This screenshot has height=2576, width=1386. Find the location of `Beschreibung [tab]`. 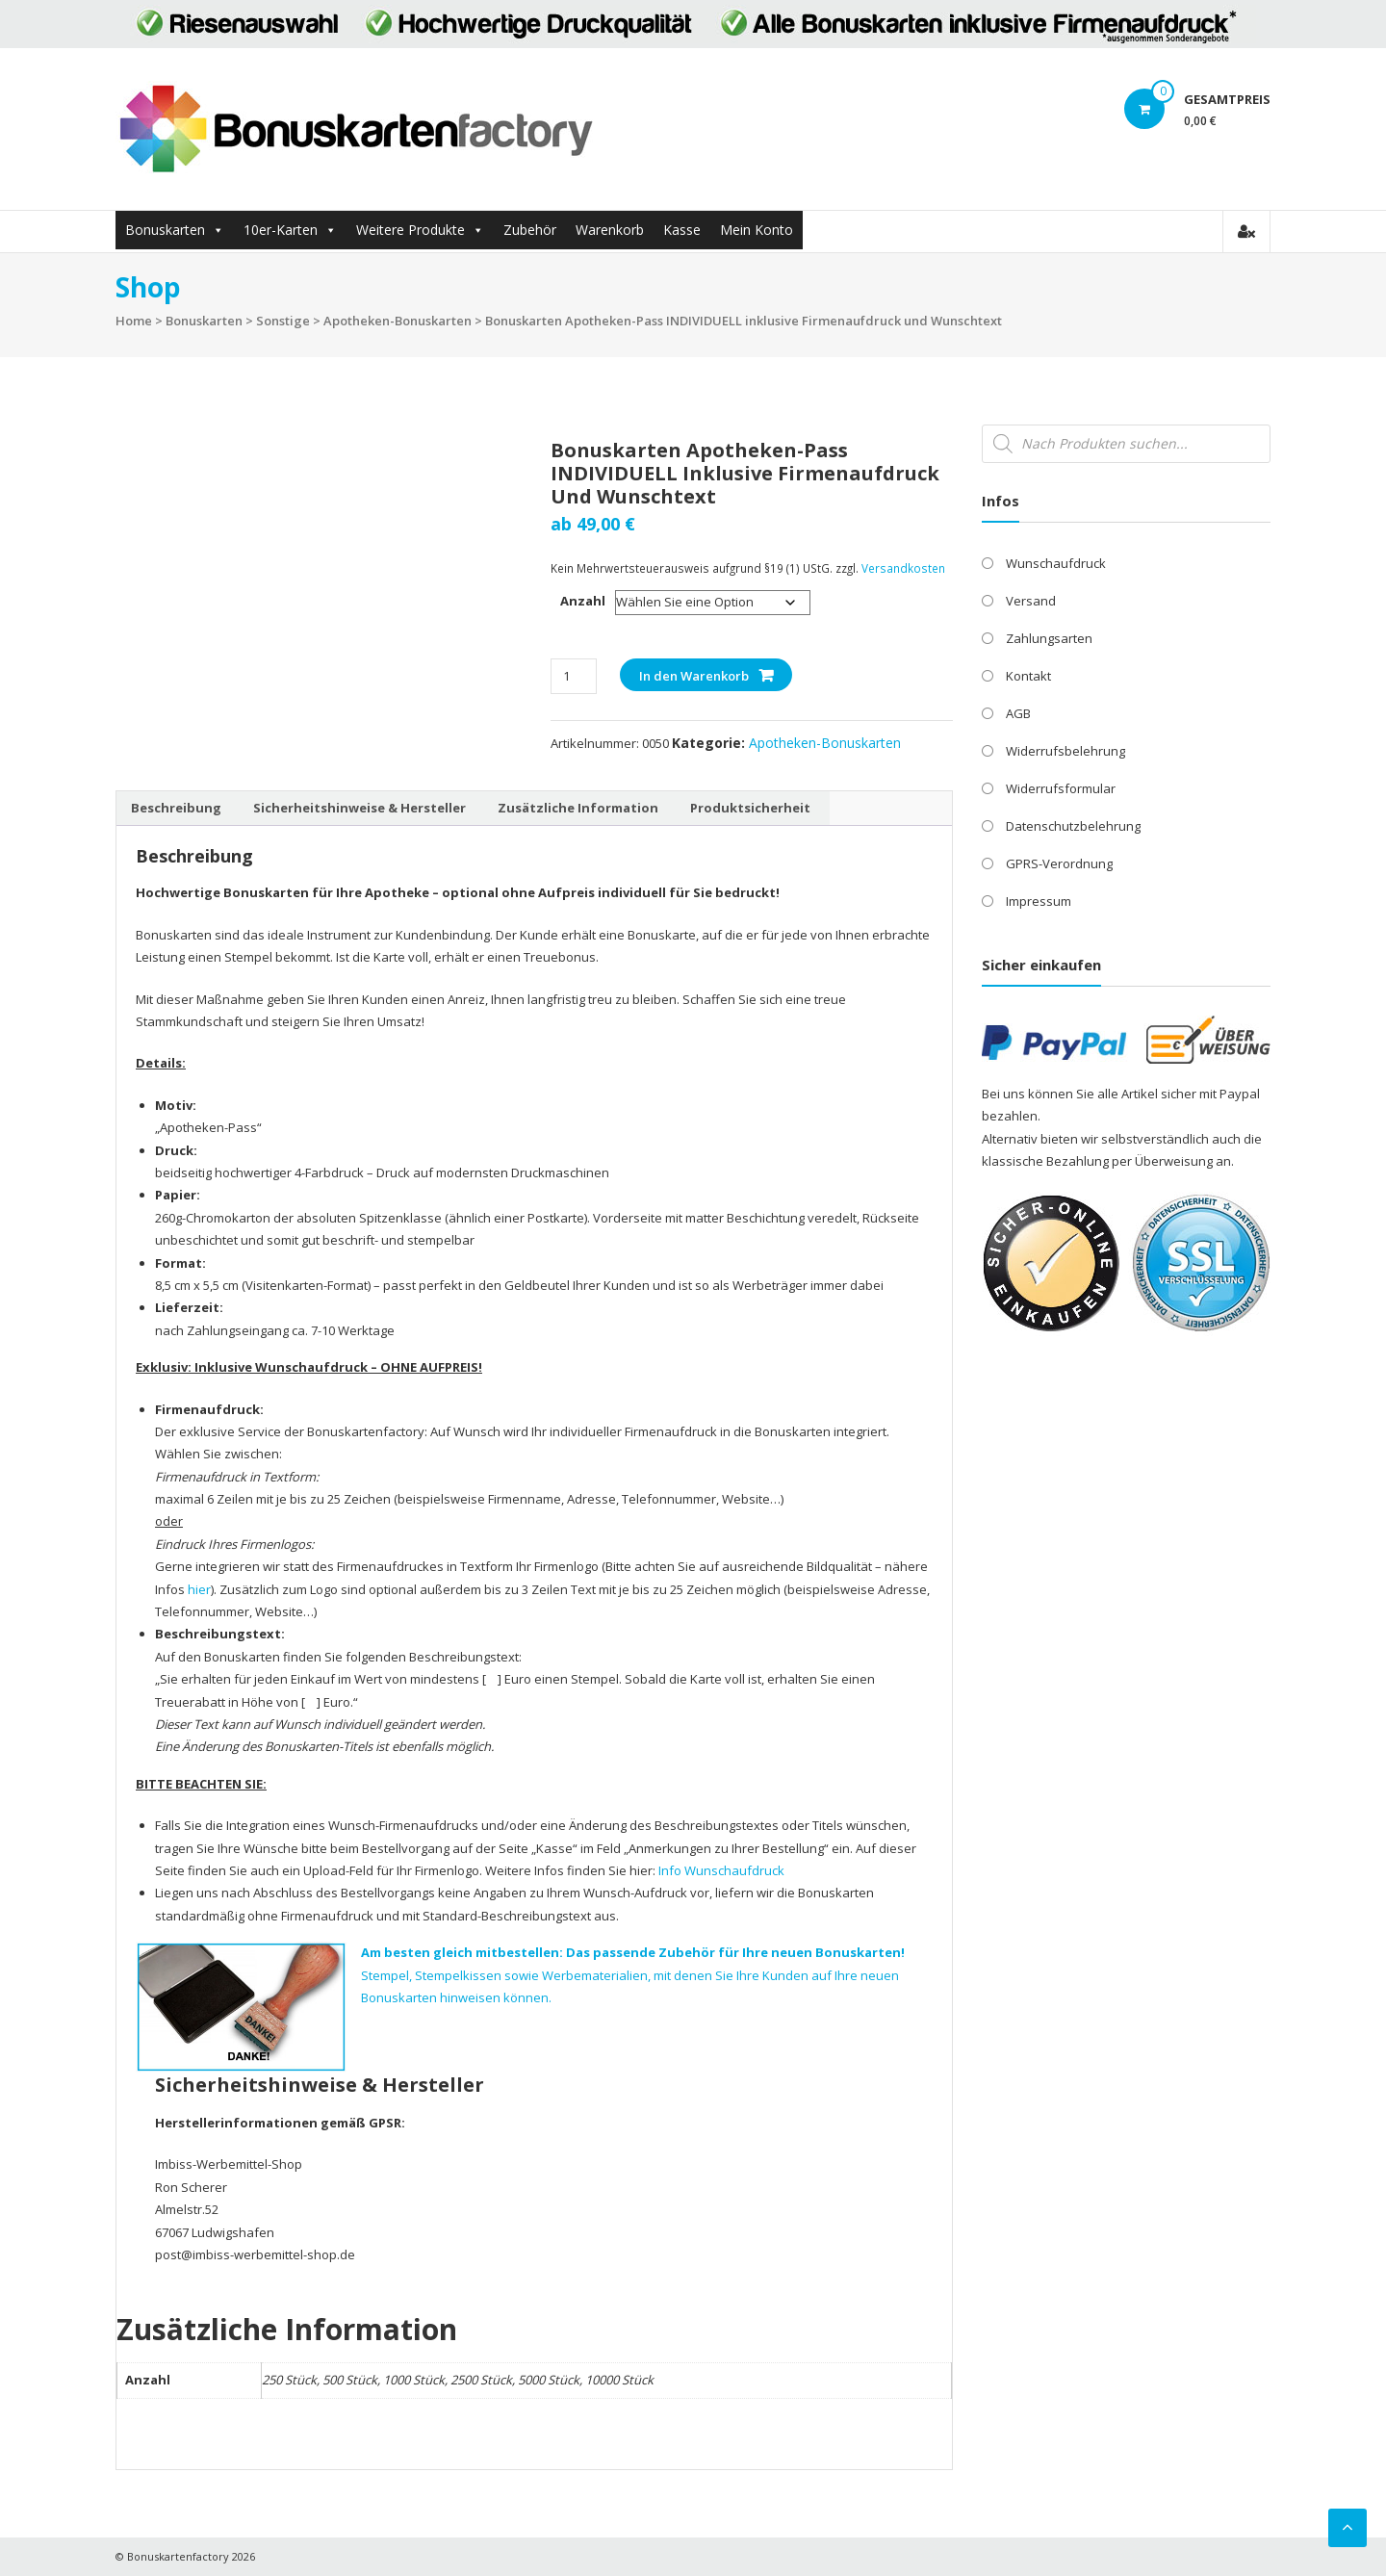

Beschreibung [tab] is located at coordinates (176, 807).